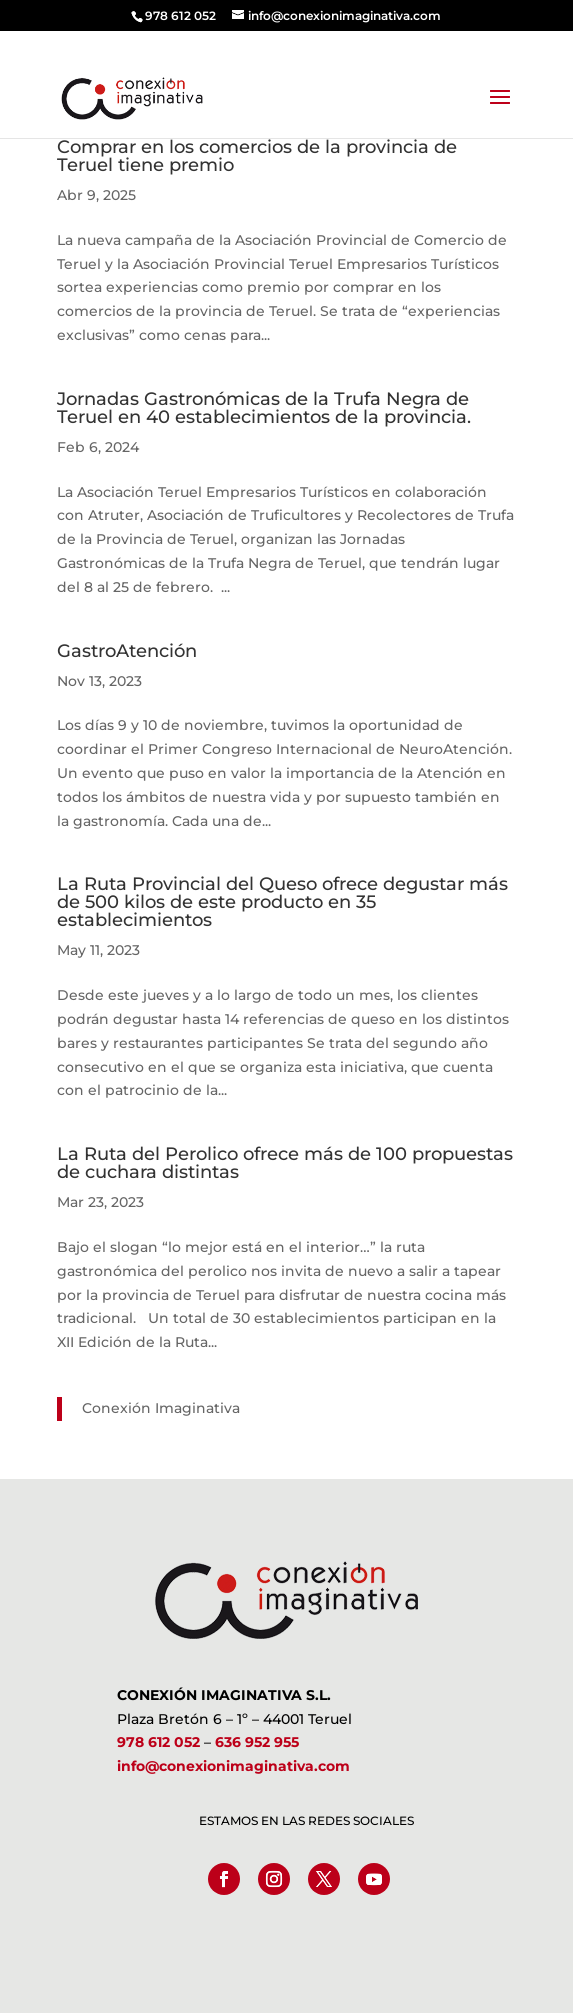  What do you see at coordinates (257, 1742) in the screenshot?
I see `636 952 955` at bounding box center [257, 1742].